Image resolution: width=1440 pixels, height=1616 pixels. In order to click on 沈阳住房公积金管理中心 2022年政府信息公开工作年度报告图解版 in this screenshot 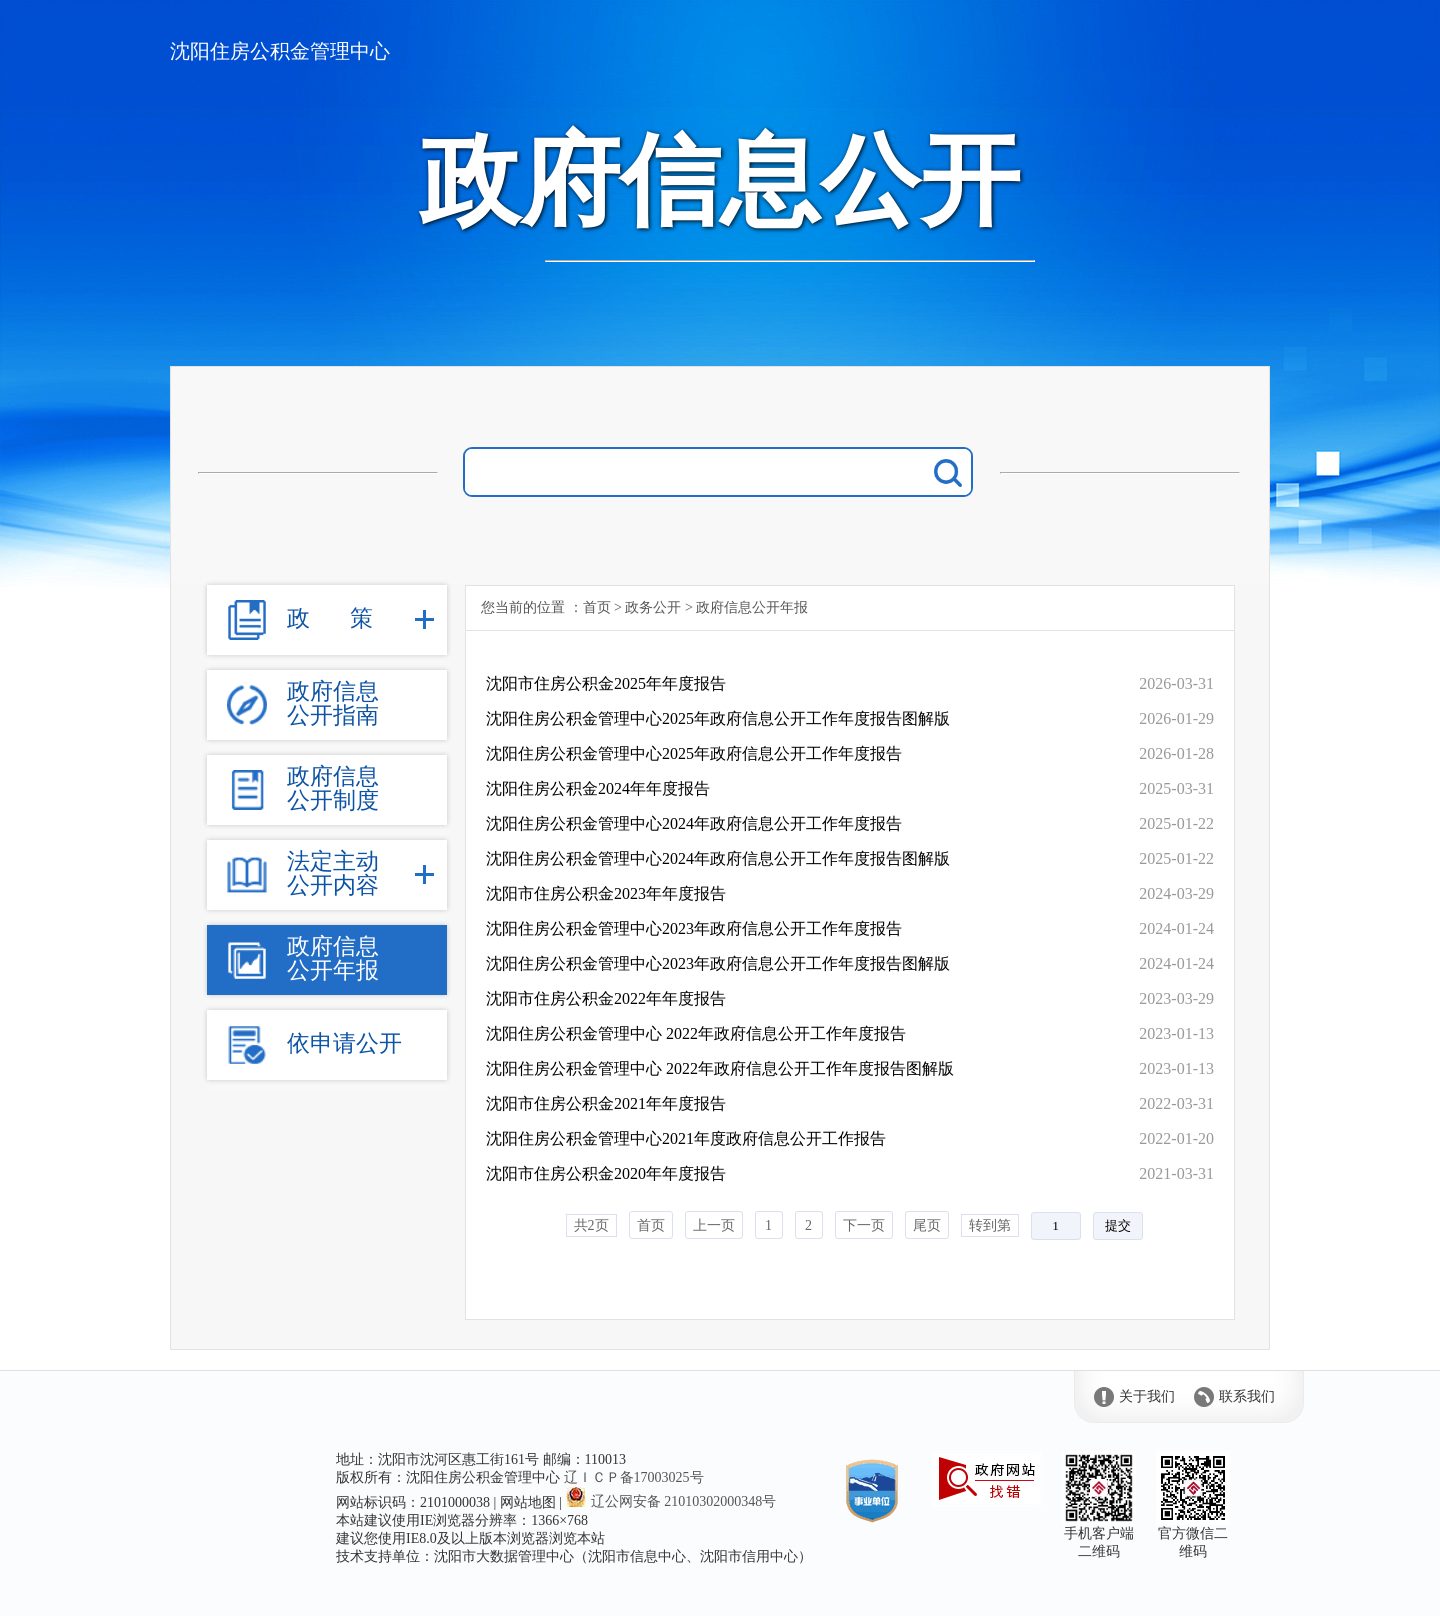, I will do `click(720, 1068)`.